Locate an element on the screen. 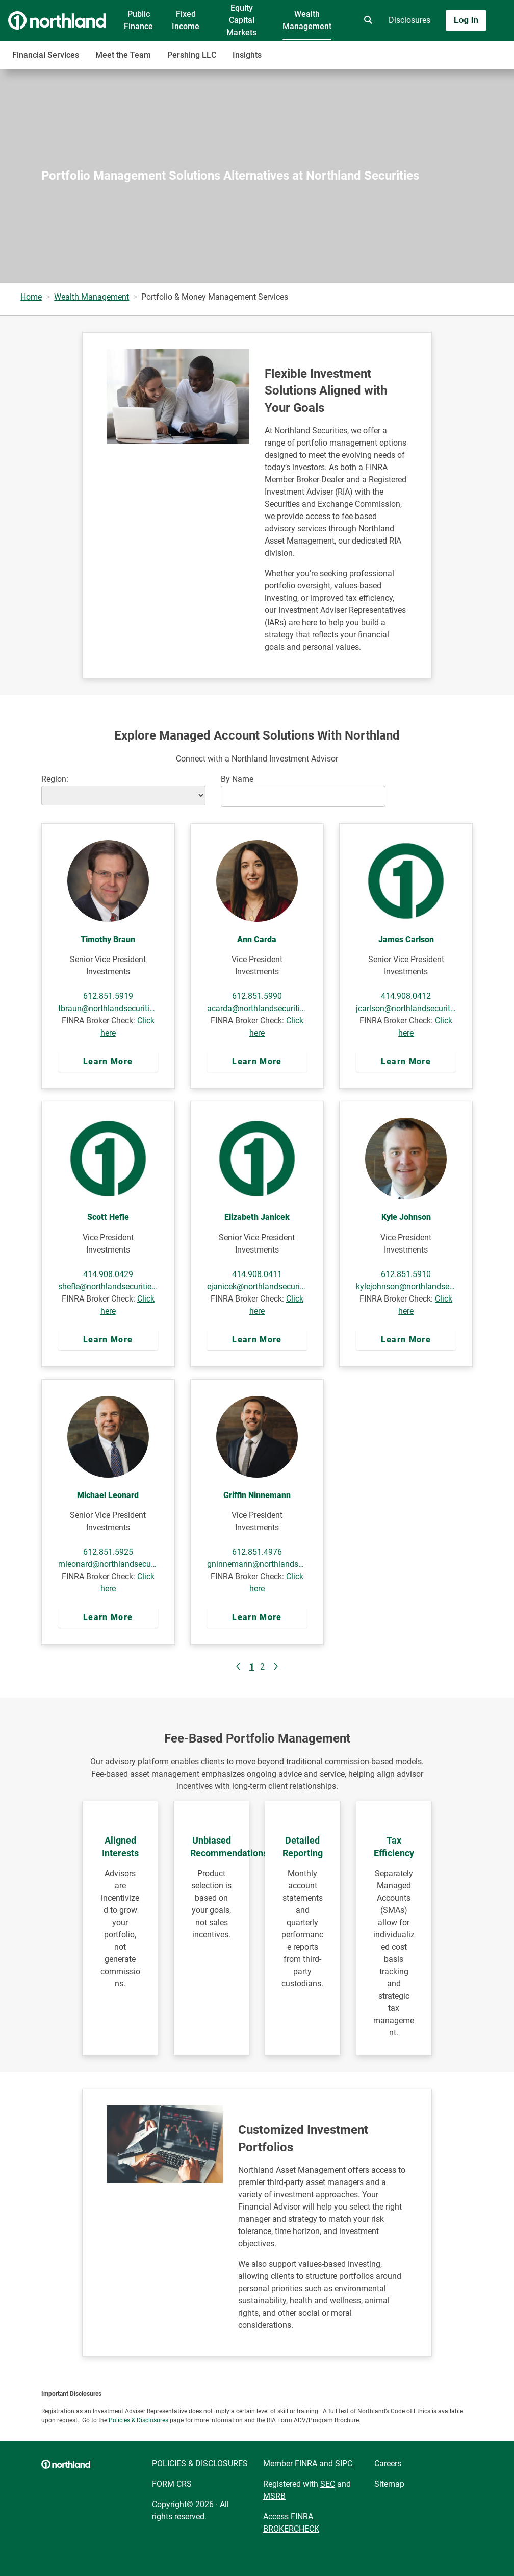  MSRB is located at coordinates (274, 2496).